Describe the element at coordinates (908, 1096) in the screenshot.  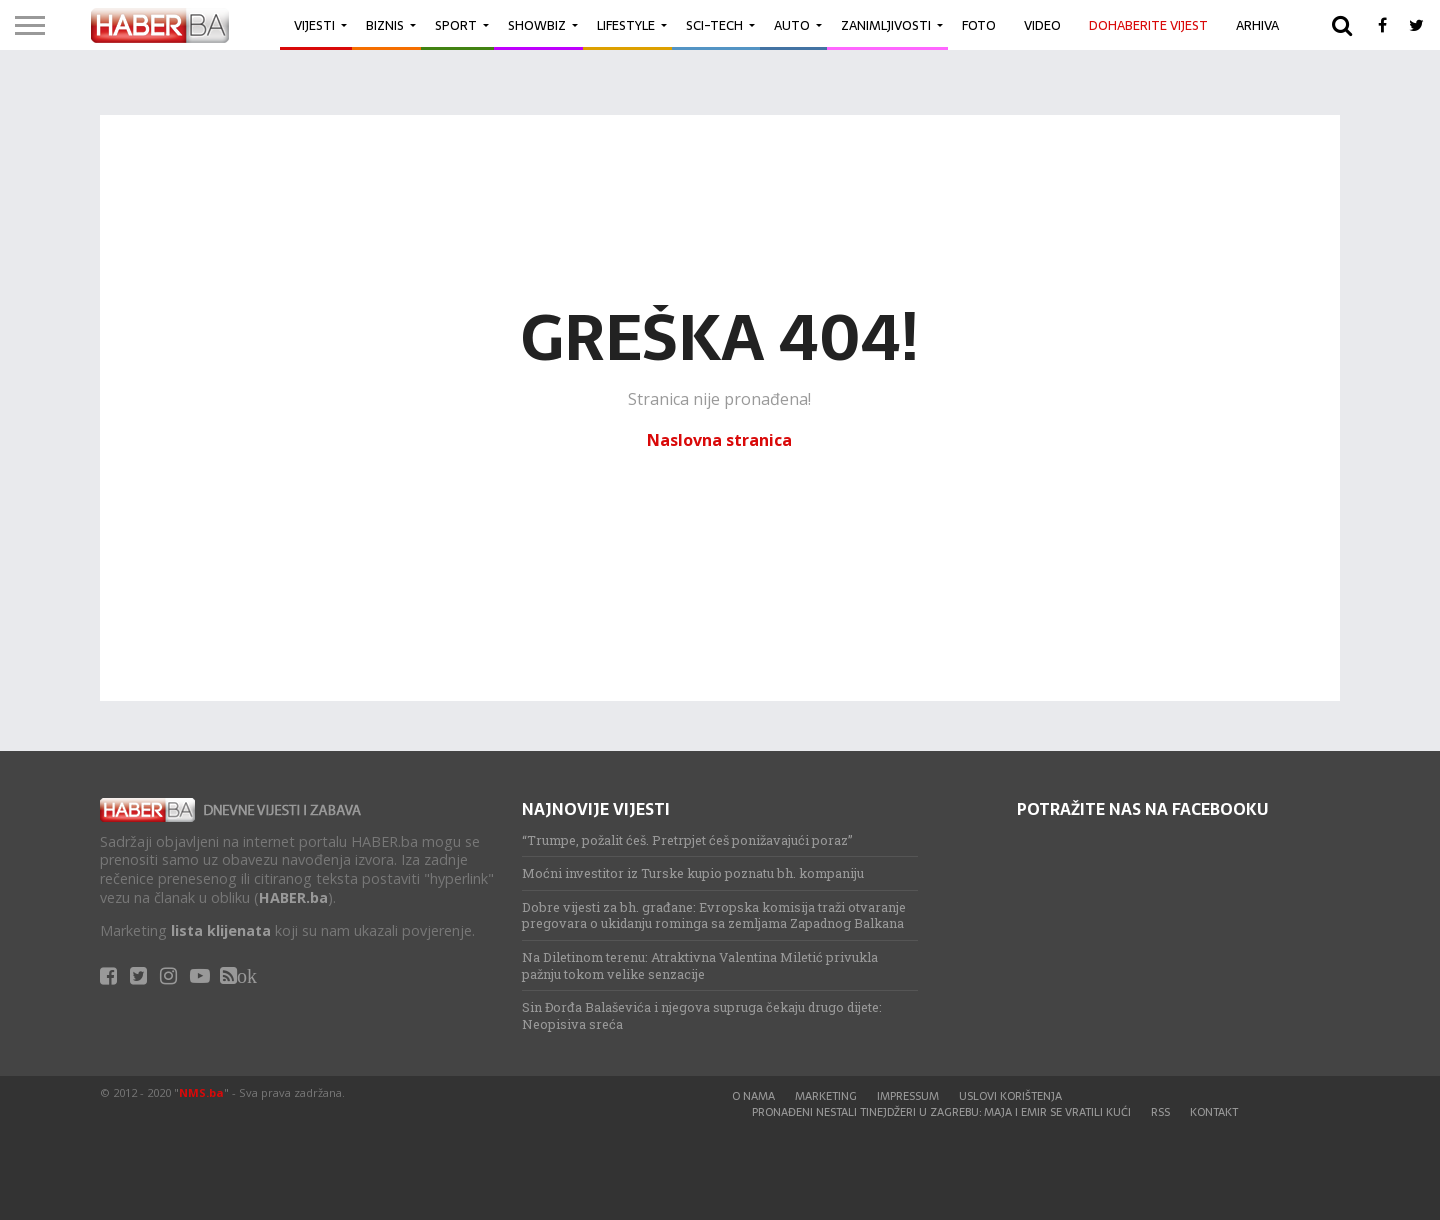
I see `Impressum` at that location.